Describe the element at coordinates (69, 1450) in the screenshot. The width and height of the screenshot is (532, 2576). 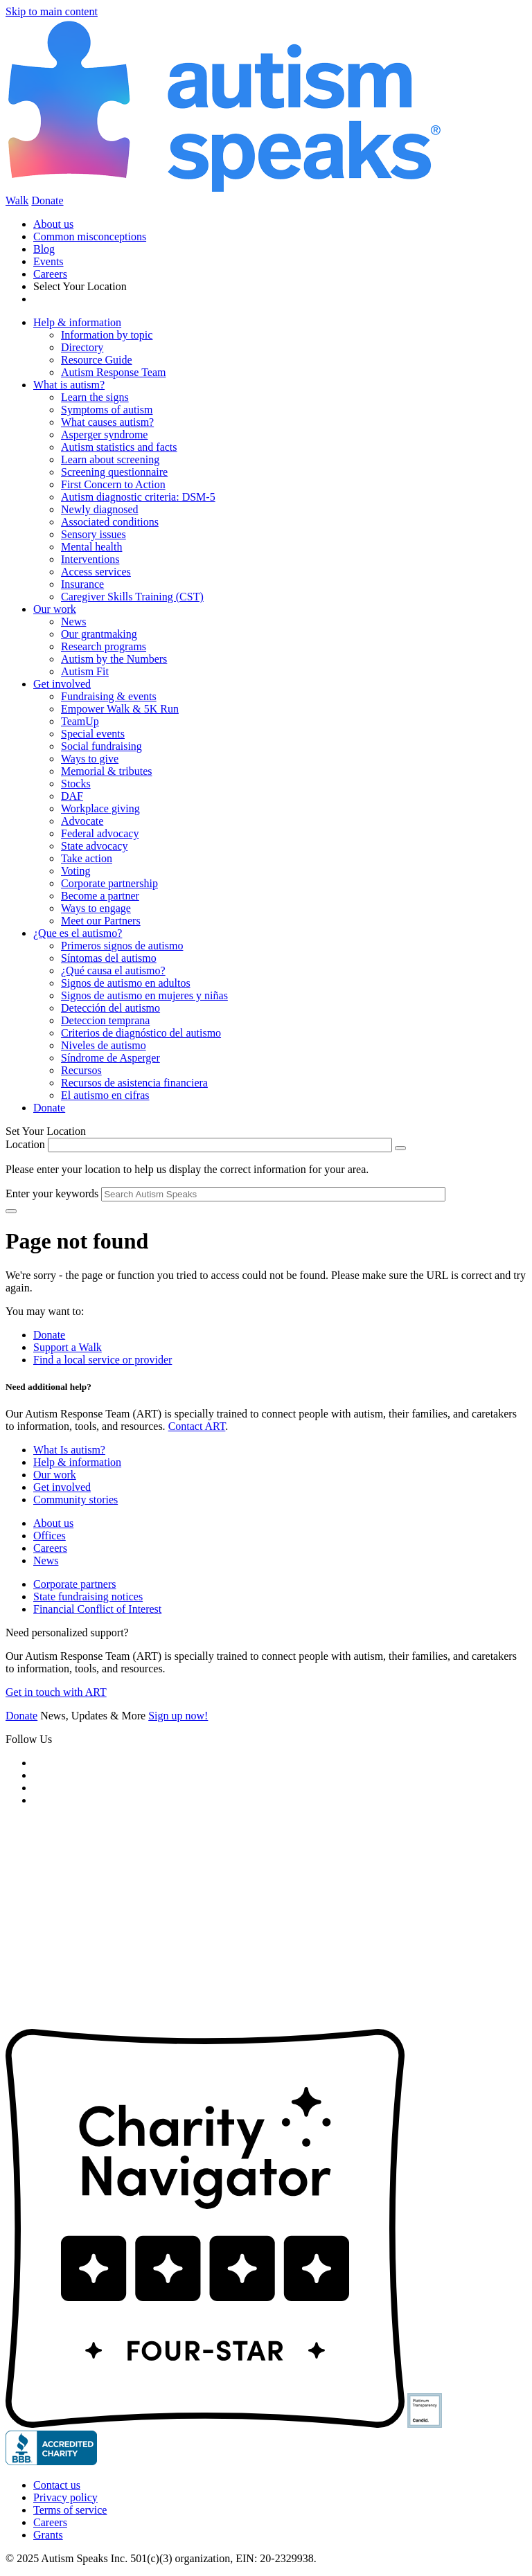
I see `What Is autism?` at that location.